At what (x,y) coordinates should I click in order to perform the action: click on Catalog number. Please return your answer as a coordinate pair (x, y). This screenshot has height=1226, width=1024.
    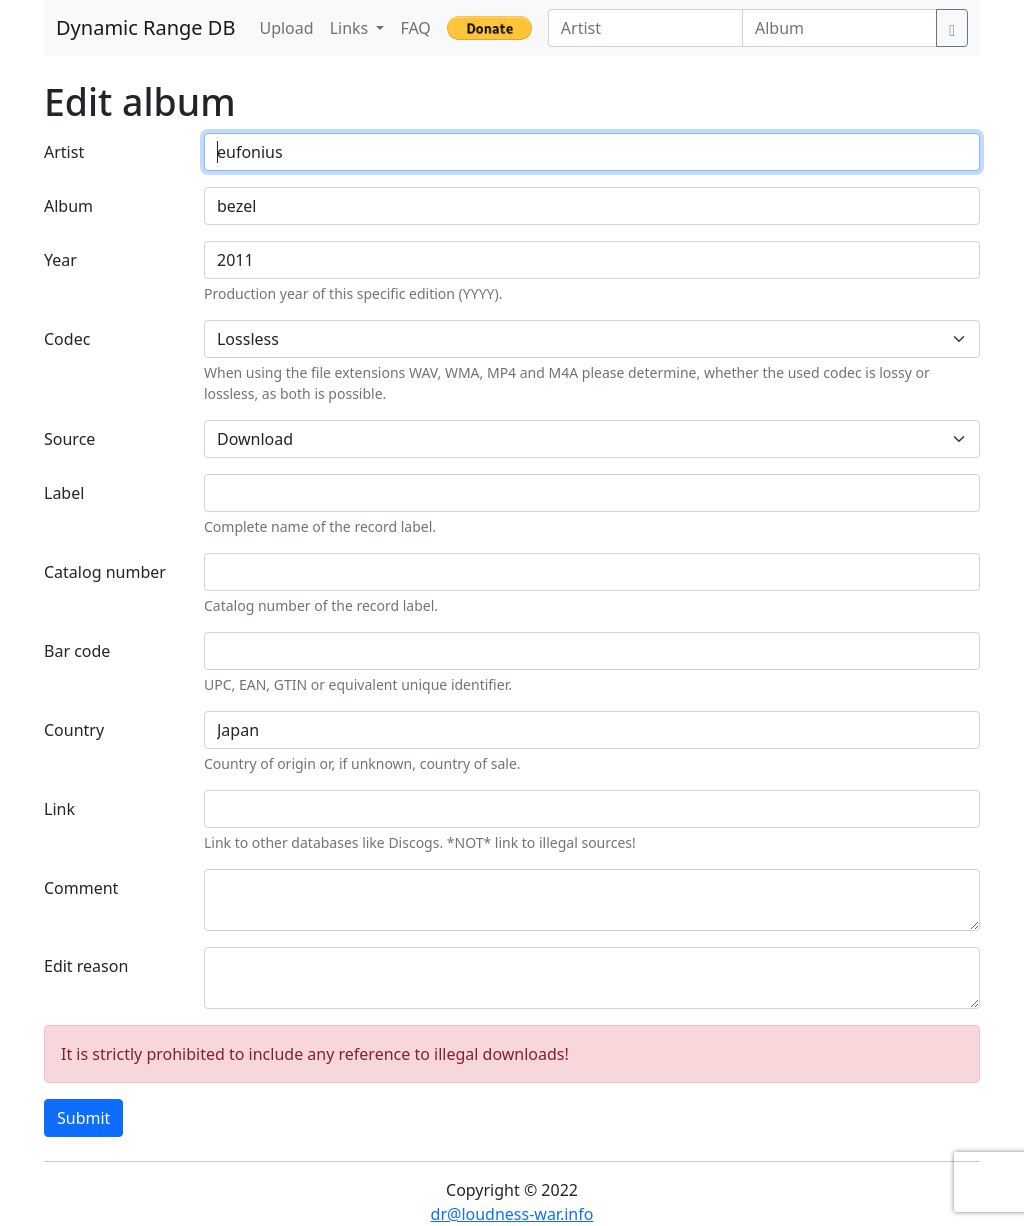
    Looking at the image, I should click on (105, 572).